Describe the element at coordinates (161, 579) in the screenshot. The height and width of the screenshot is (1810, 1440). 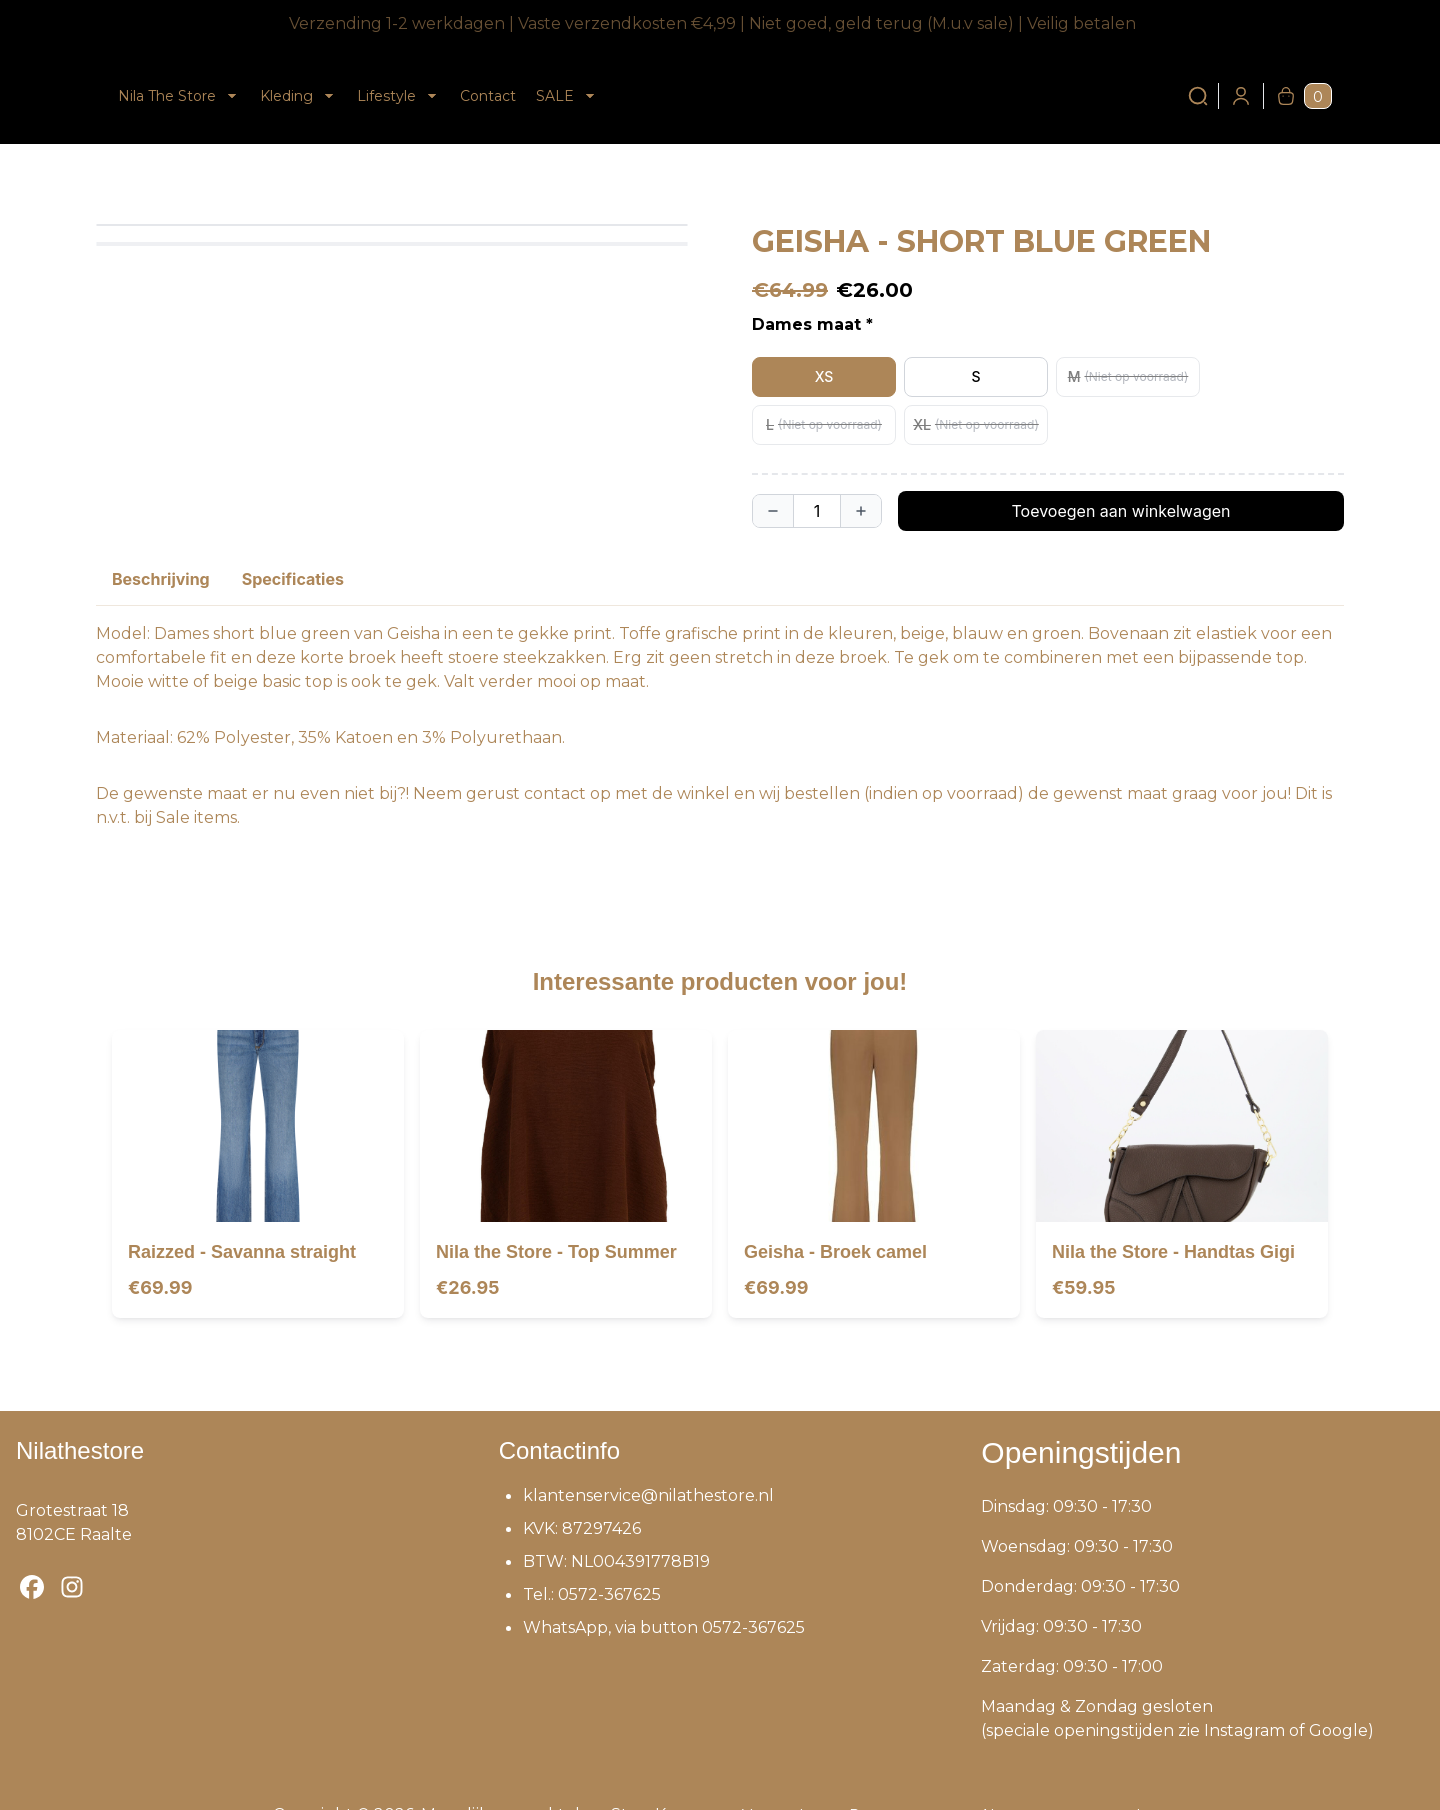
I see `Beschrijving [tab]` at that location.